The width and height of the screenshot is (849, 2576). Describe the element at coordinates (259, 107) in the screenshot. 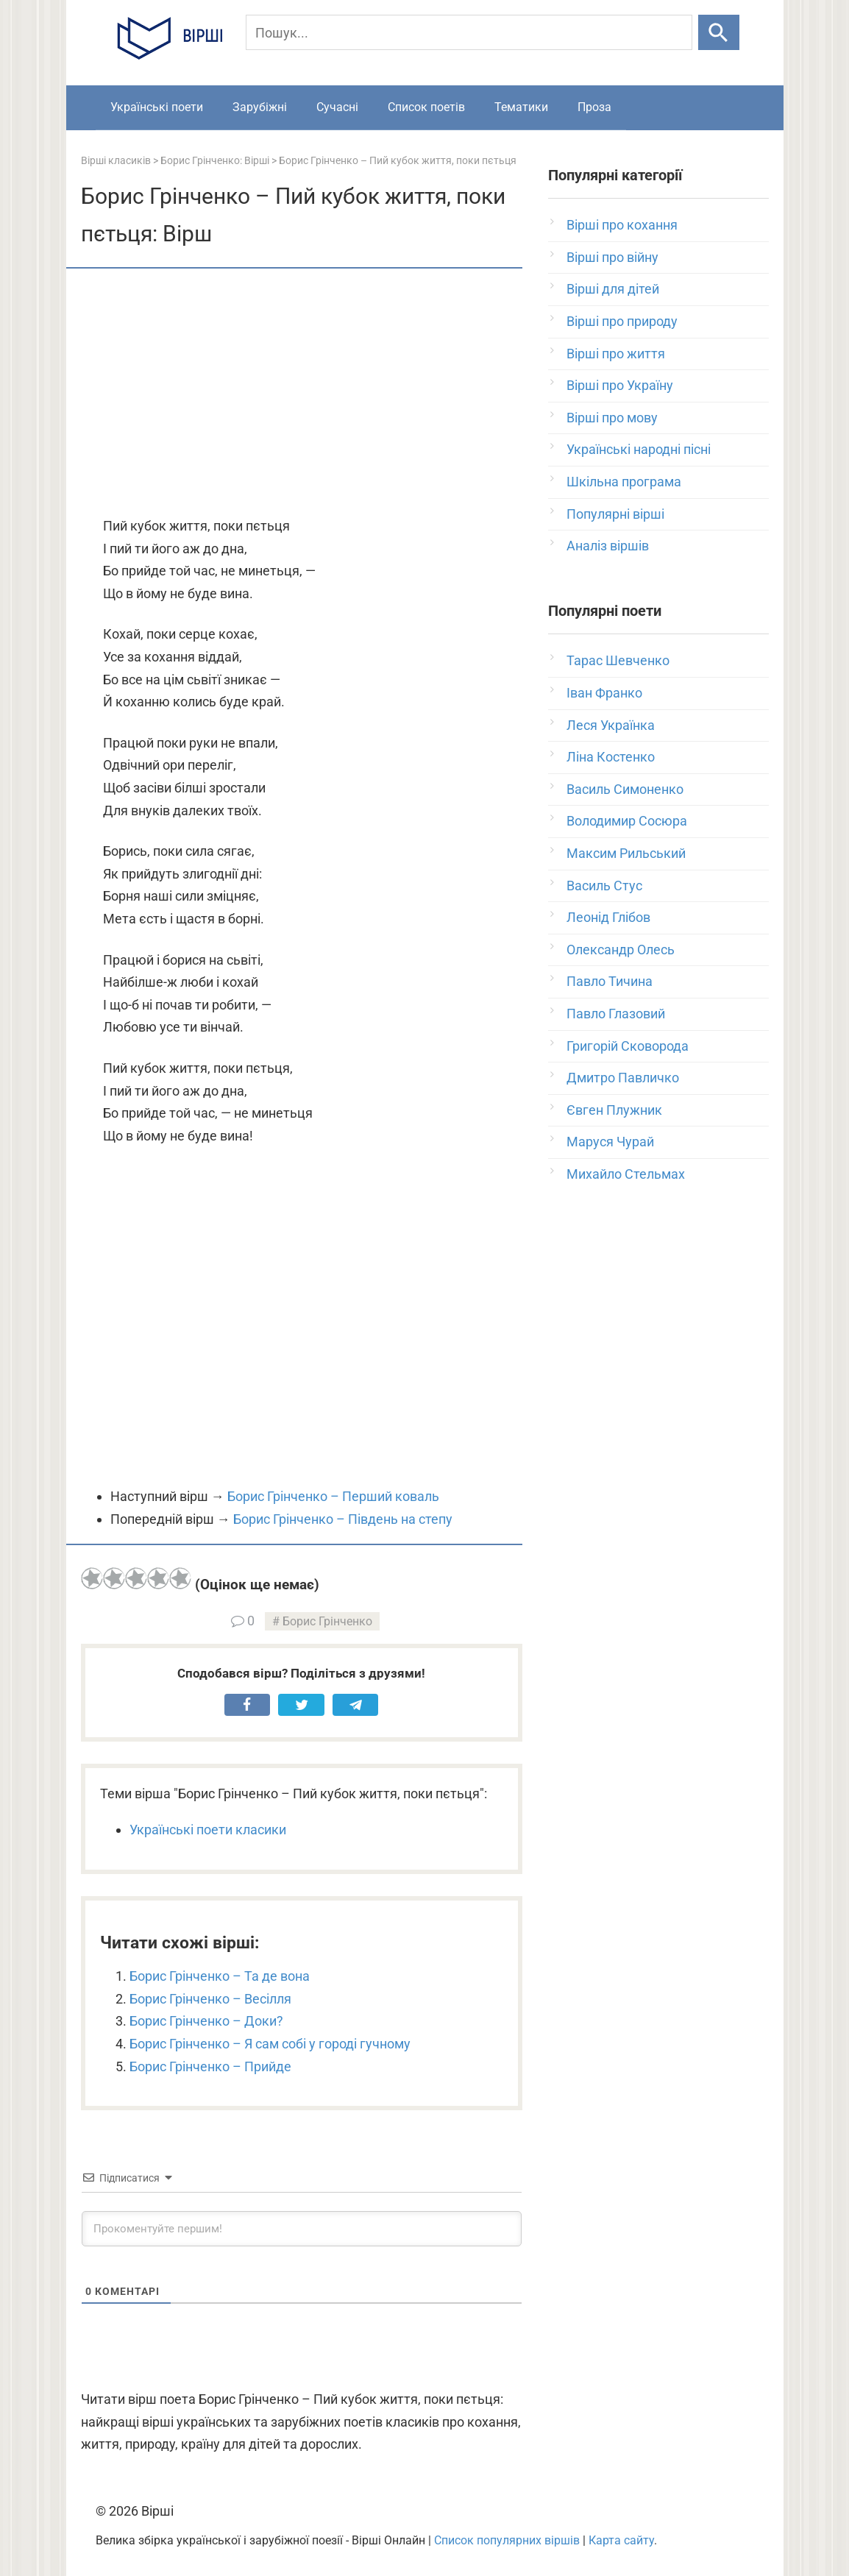

I see `Зарубіжні` at that location.